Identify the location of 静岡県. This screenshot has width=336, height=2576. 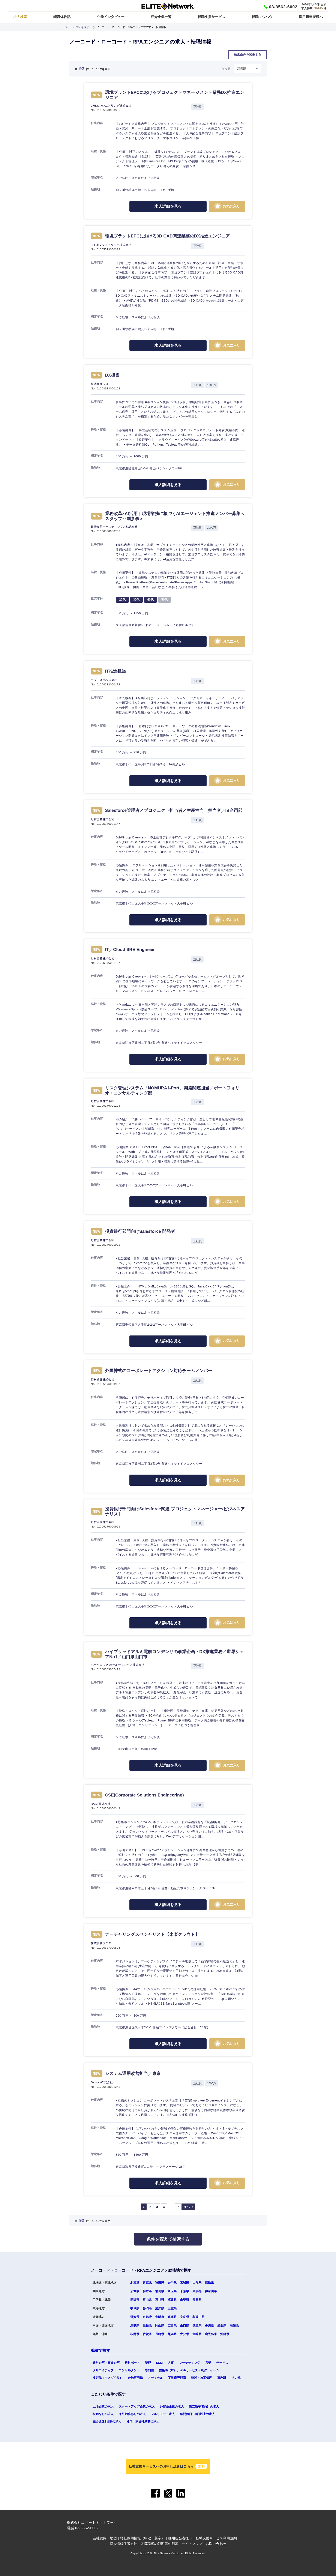
(147, 2308).